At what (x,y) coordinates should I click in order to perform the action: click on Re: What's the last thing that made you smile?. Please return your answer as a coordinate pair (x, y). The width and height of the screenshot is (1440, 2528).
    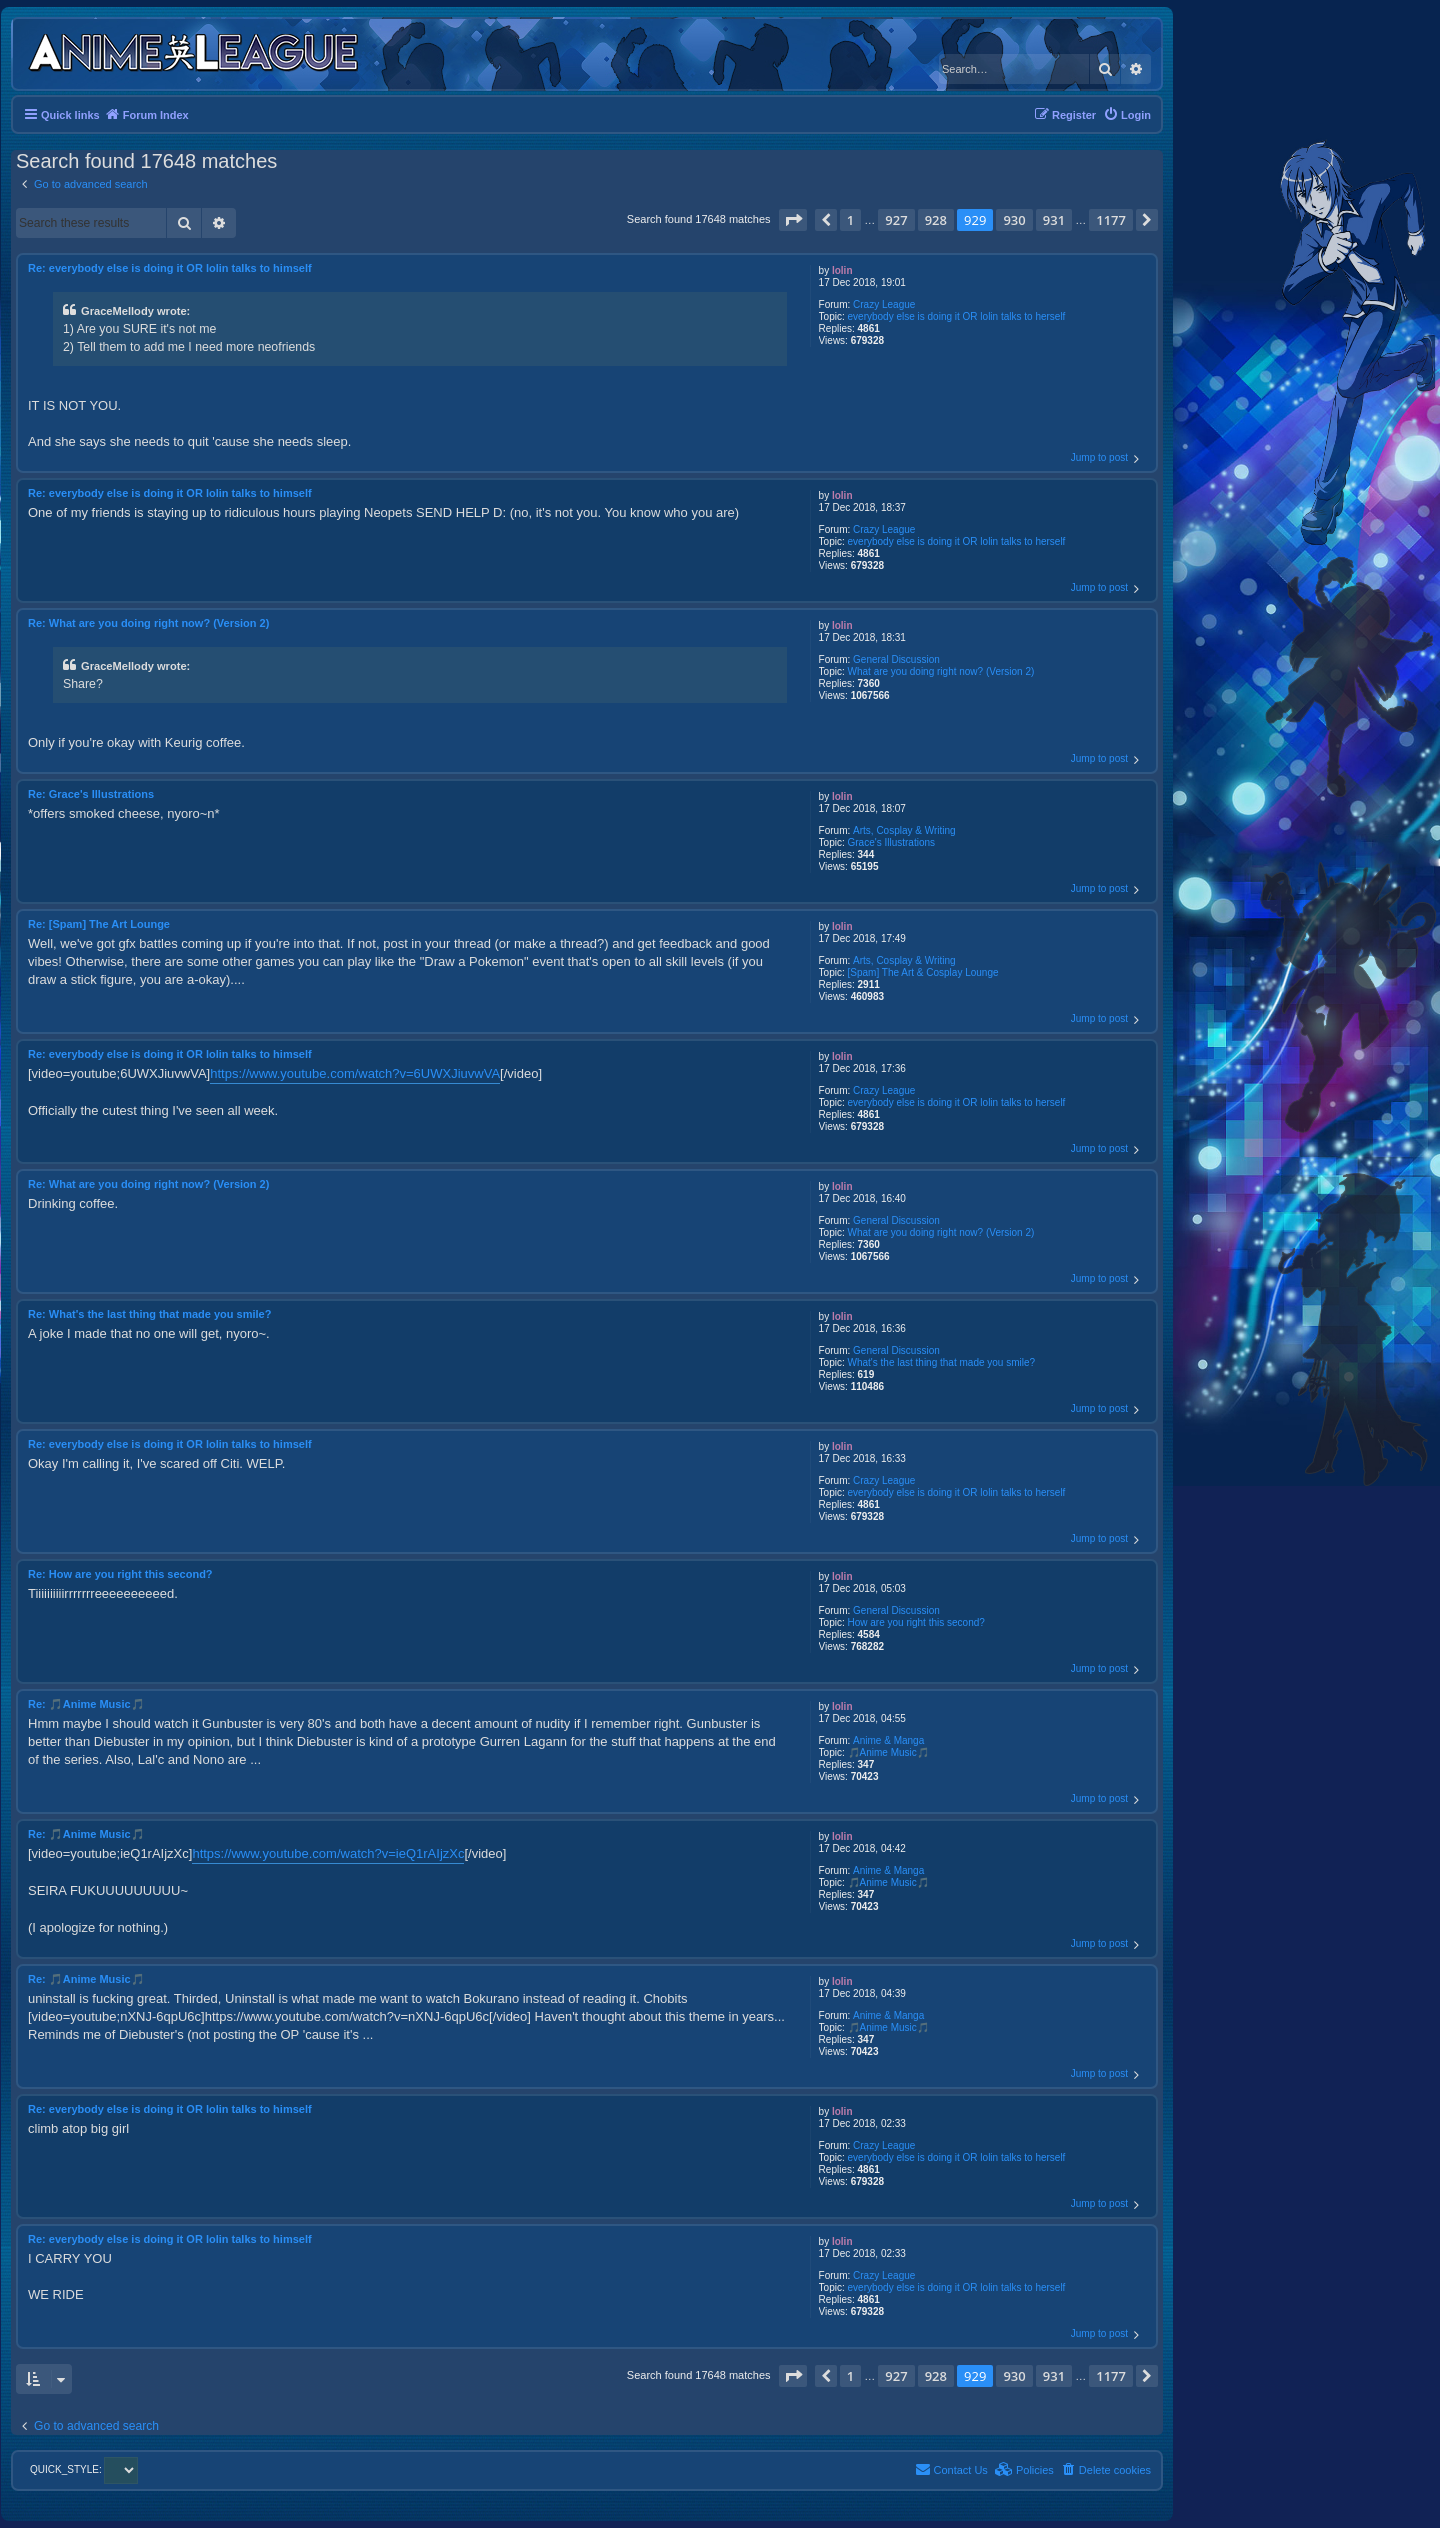
    Looking at the image, I should click on (149, 1314).